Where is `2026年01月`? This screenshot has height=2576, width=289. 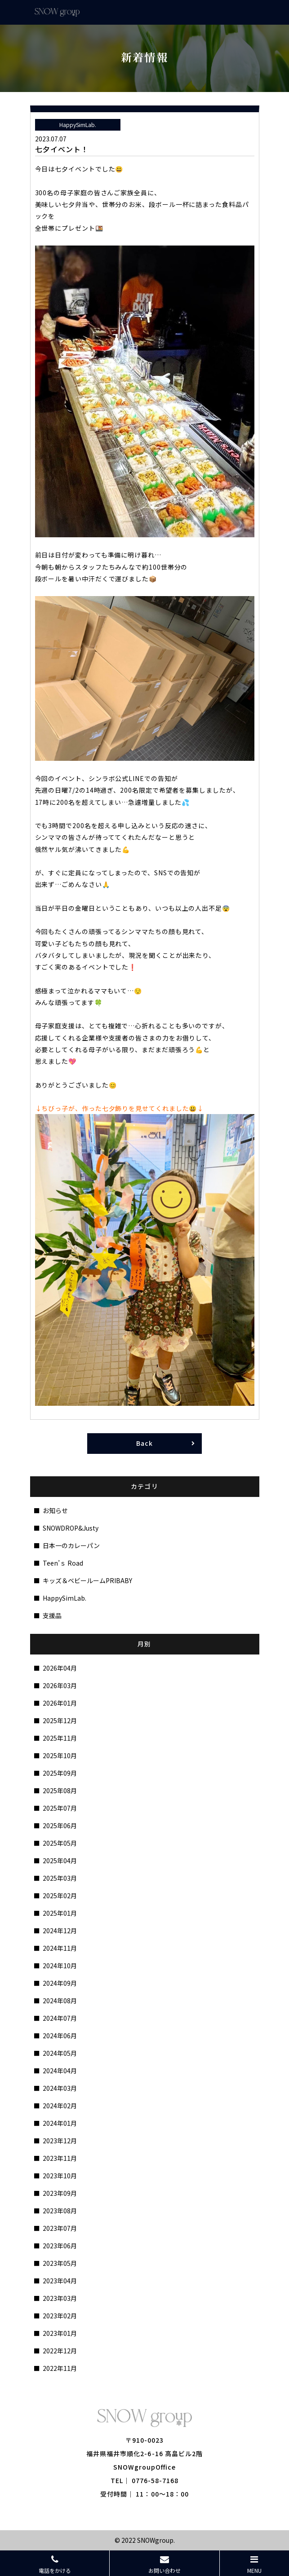 2026年01月 is located at coordinates (60, 1702).